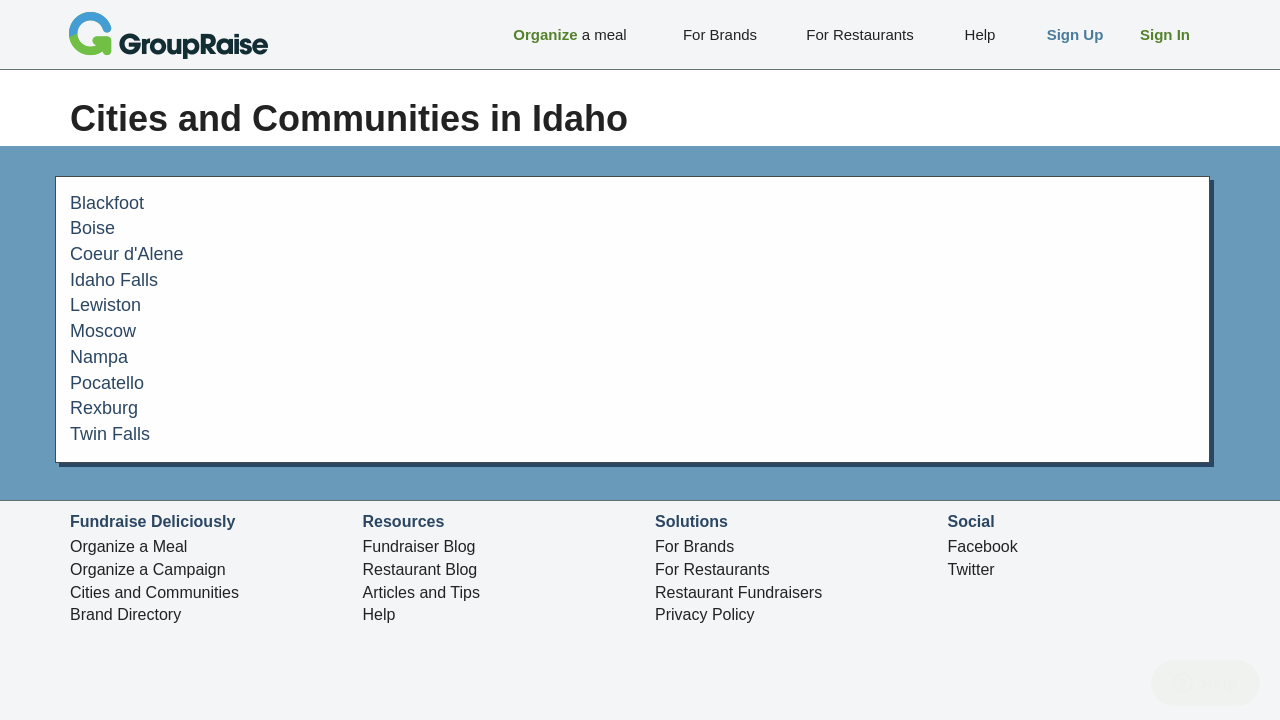 The image size is (1280, 720). I want to click on Brand Directory, so click(125, 614).